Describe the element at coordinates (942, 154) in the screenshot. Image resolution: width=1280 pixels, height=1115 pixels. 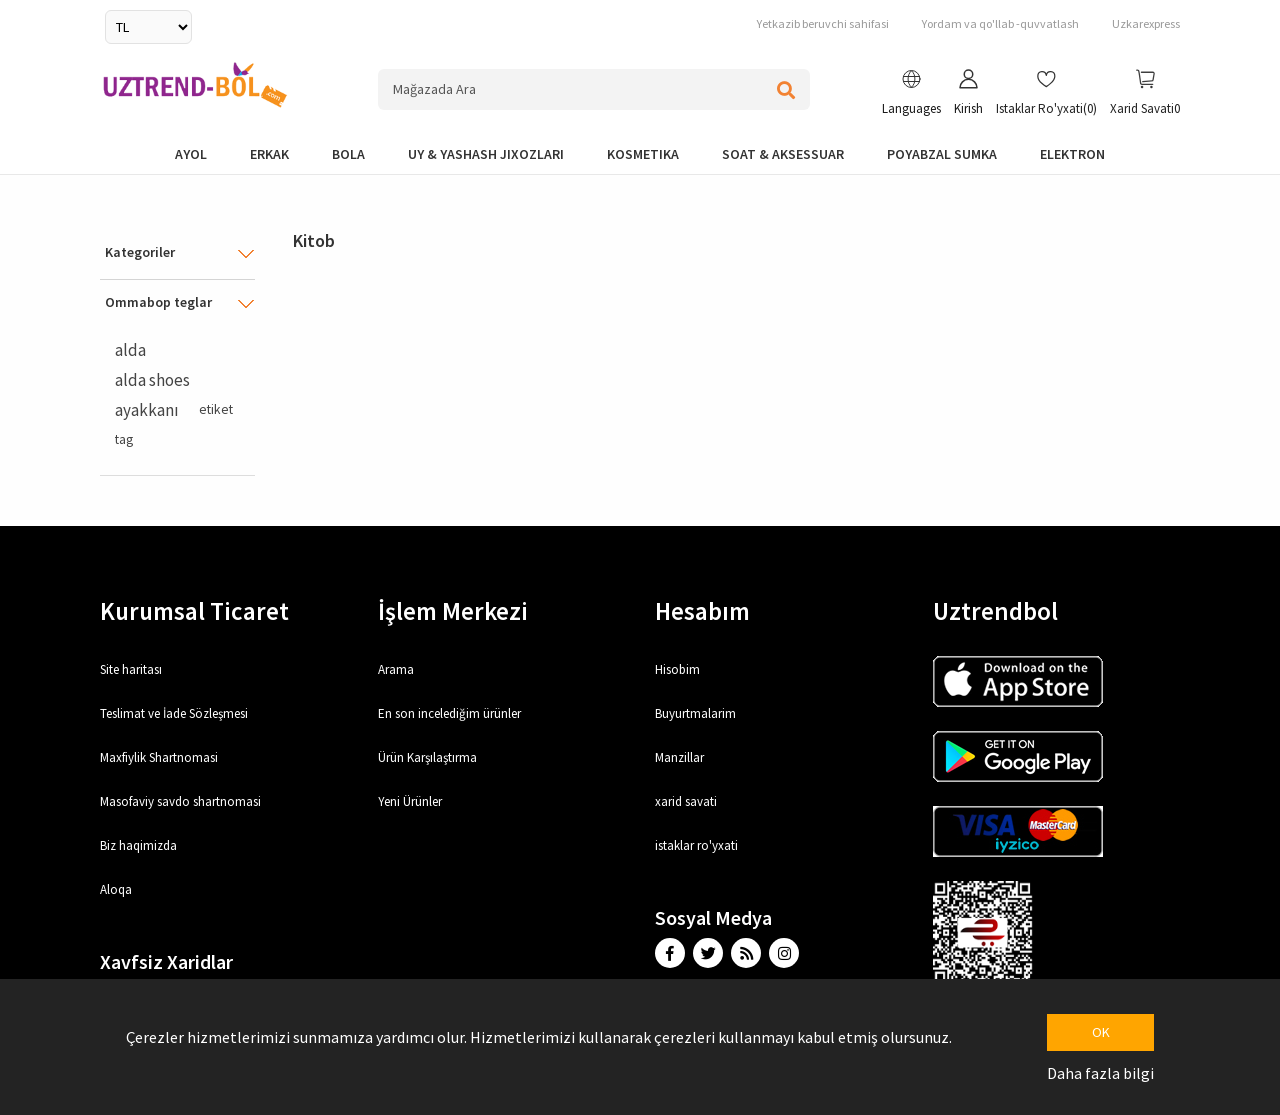
I see `Poyabzal Sumka` at that location.